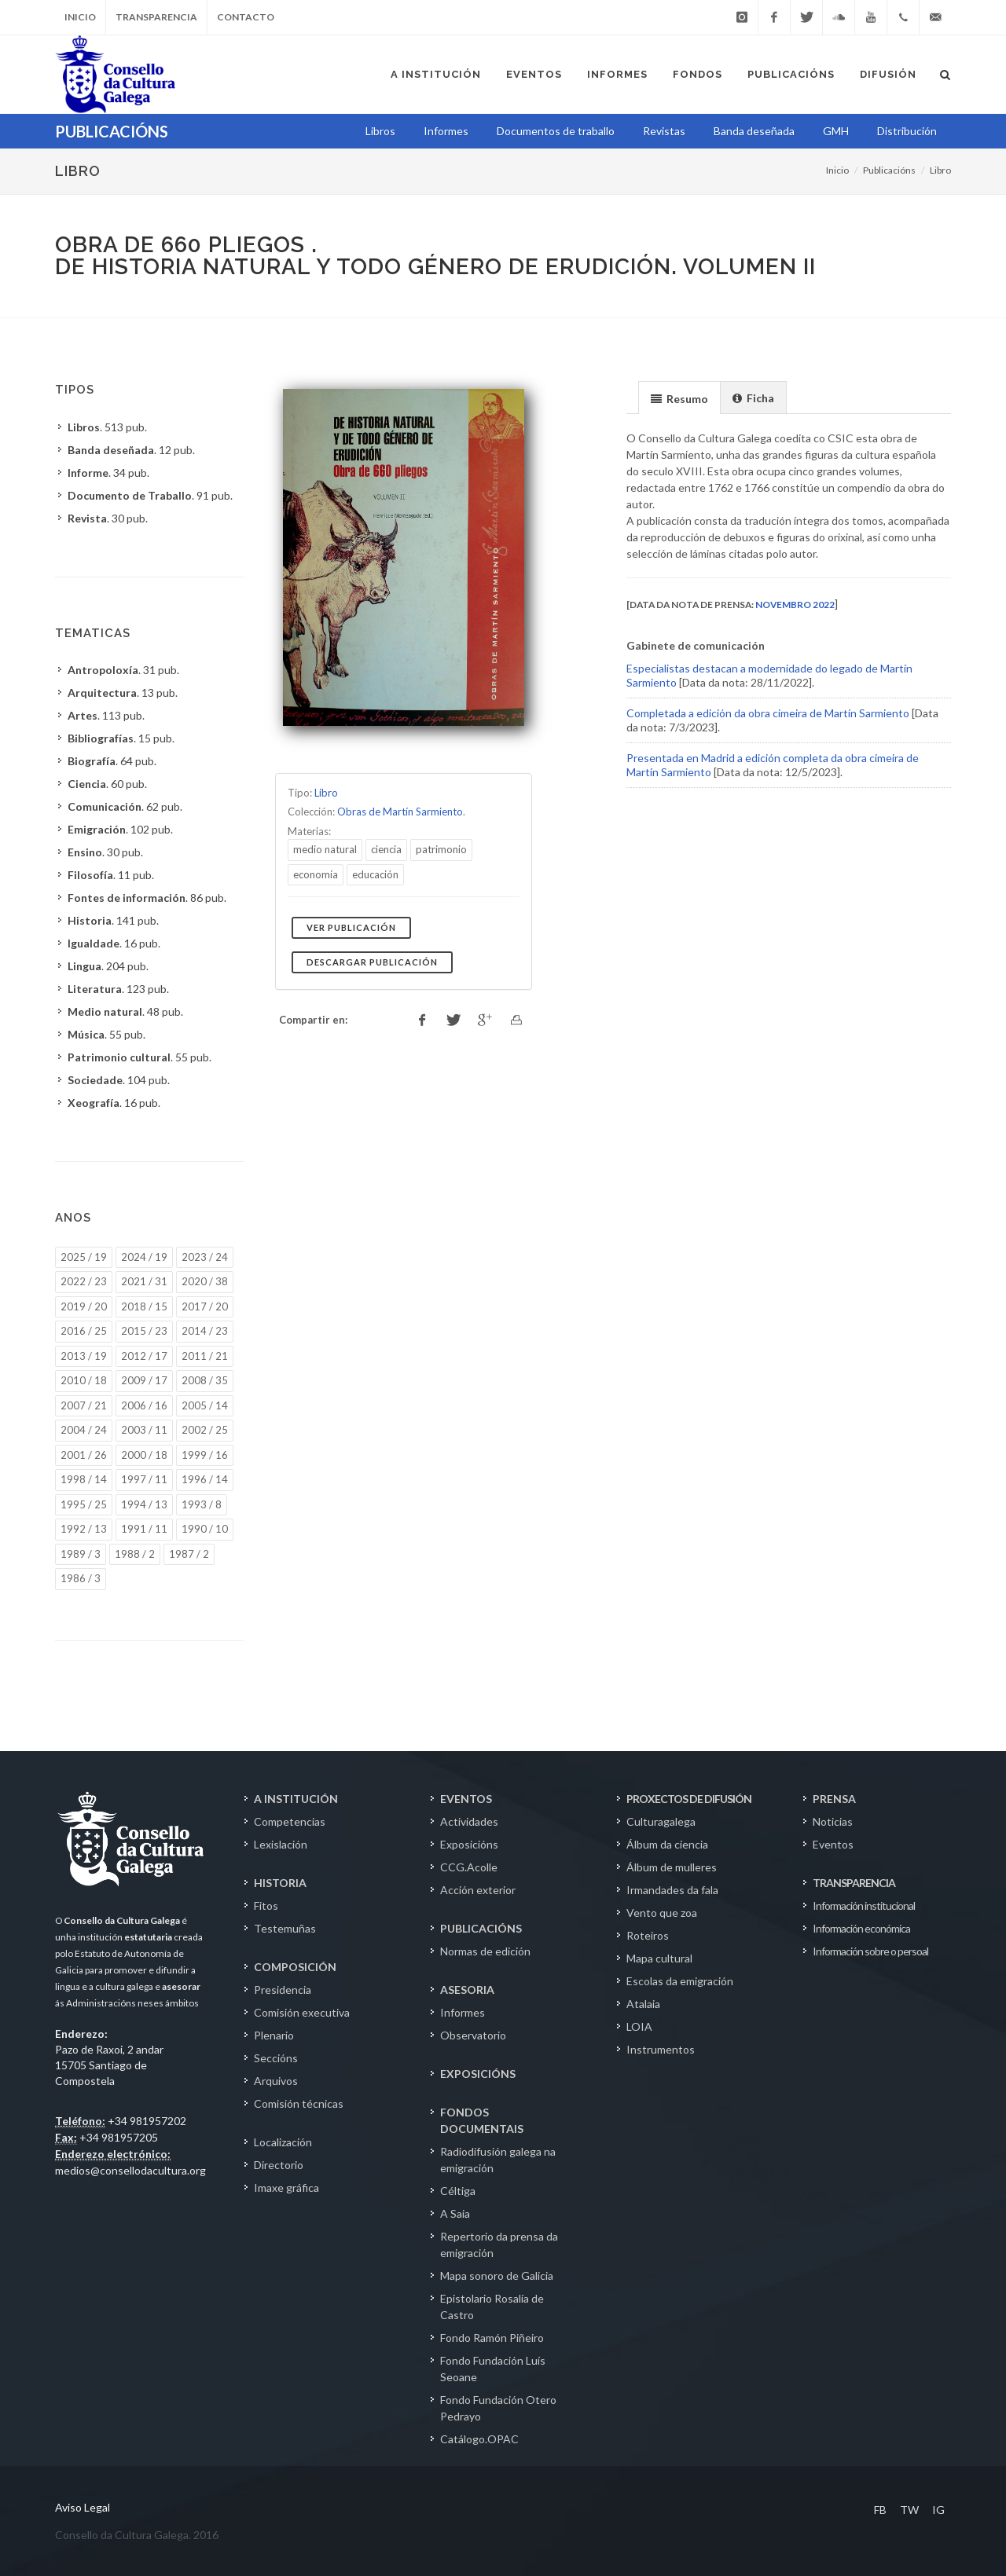 Image resolution: width=1006 pixels, height=2576 pixels. Describe the element at coordinates (492, 2337) in the screenshot. I see `Fondo Ramón Piñeiro` at that location.